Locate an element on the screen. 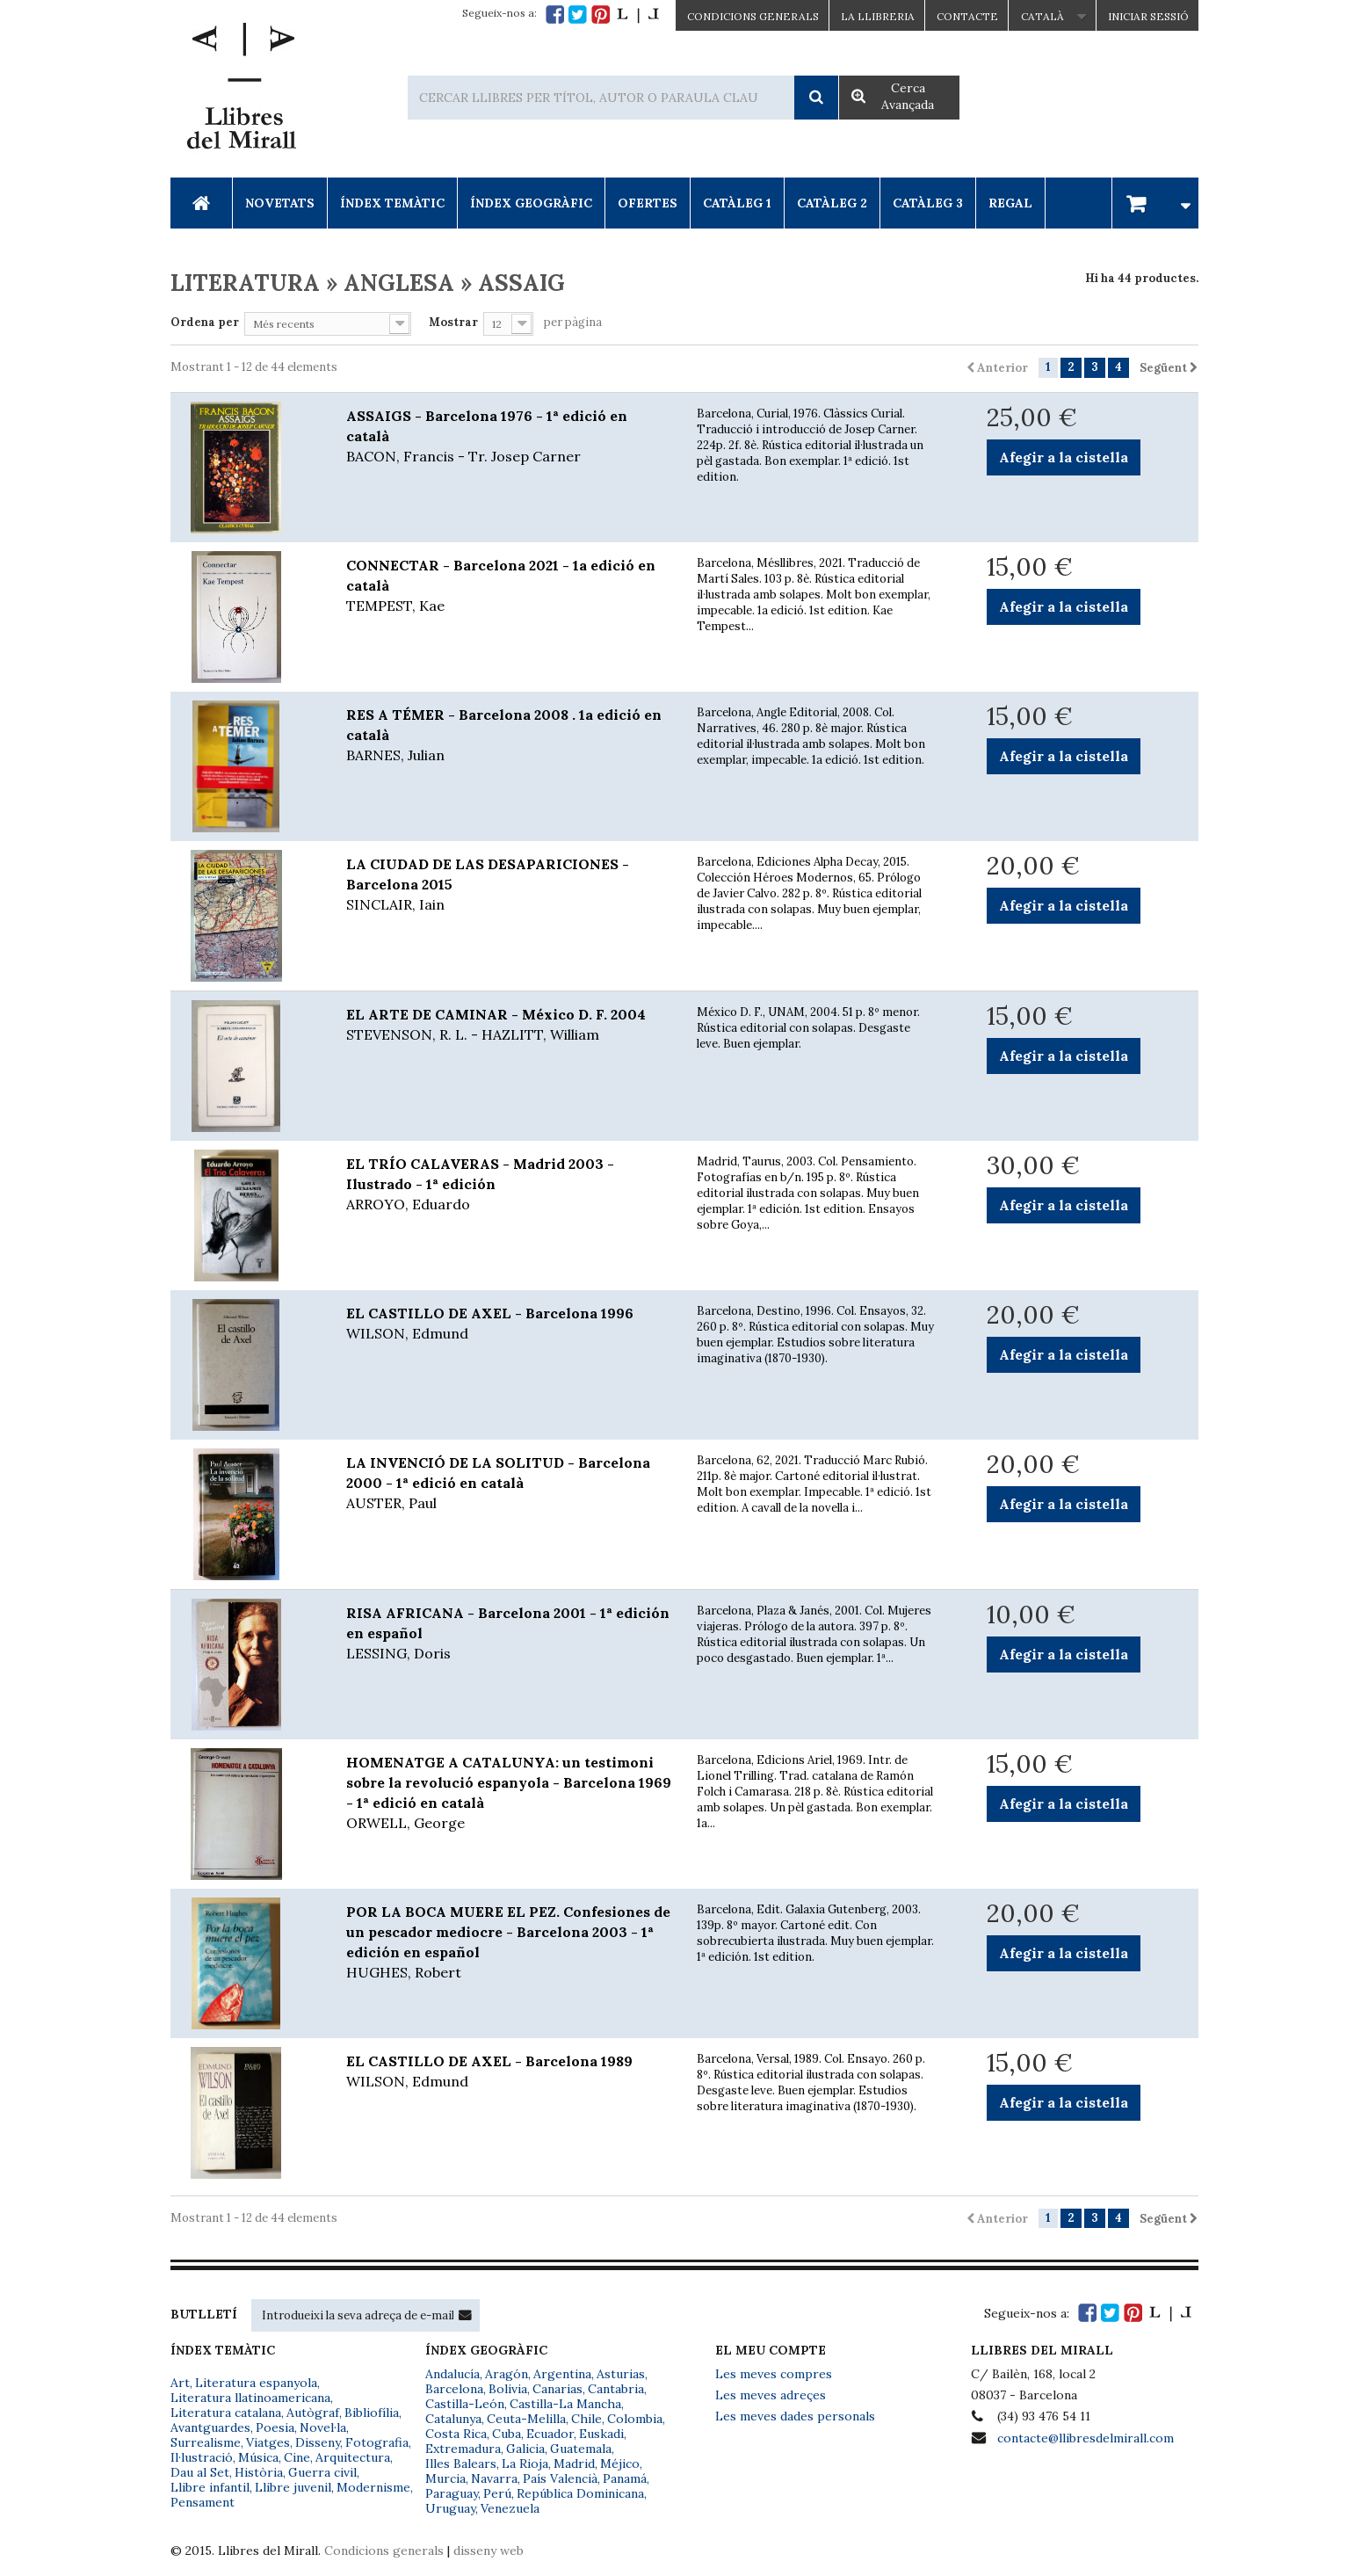  Paraguay is located at coordinates (451, 2493).